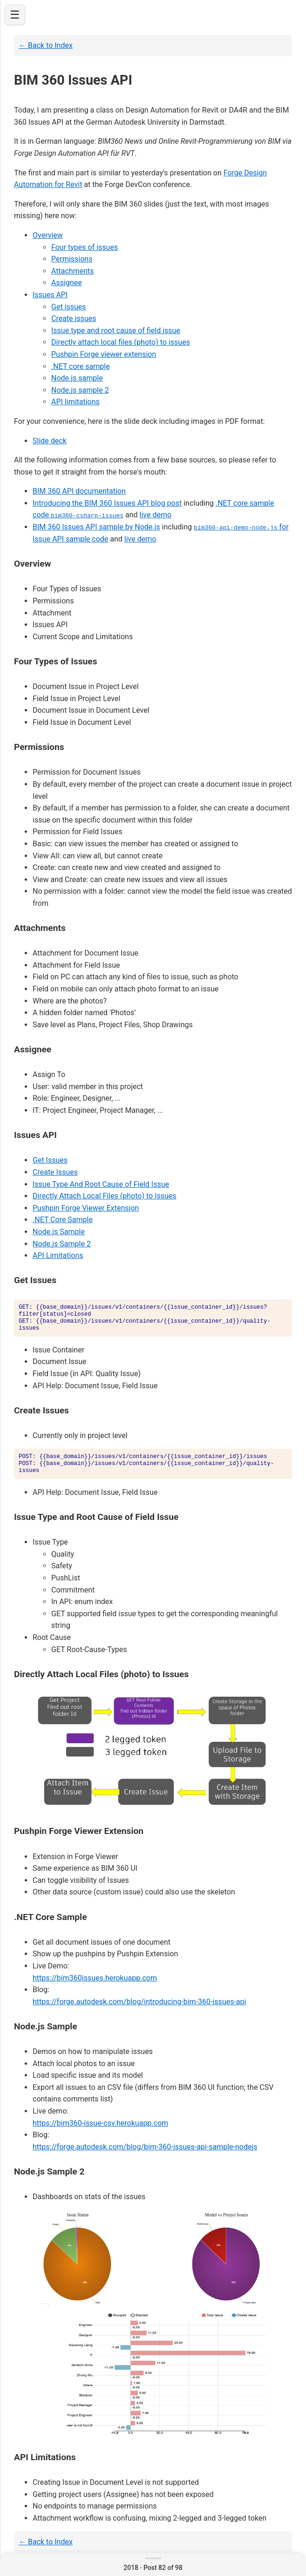 This screenshot has width=306, height=2576. What do you see at coordinates (105, 1195) in the screenshot?
I see `Directly Attach Local Files (photo) to Issues` at bounding box center [105, 1195].